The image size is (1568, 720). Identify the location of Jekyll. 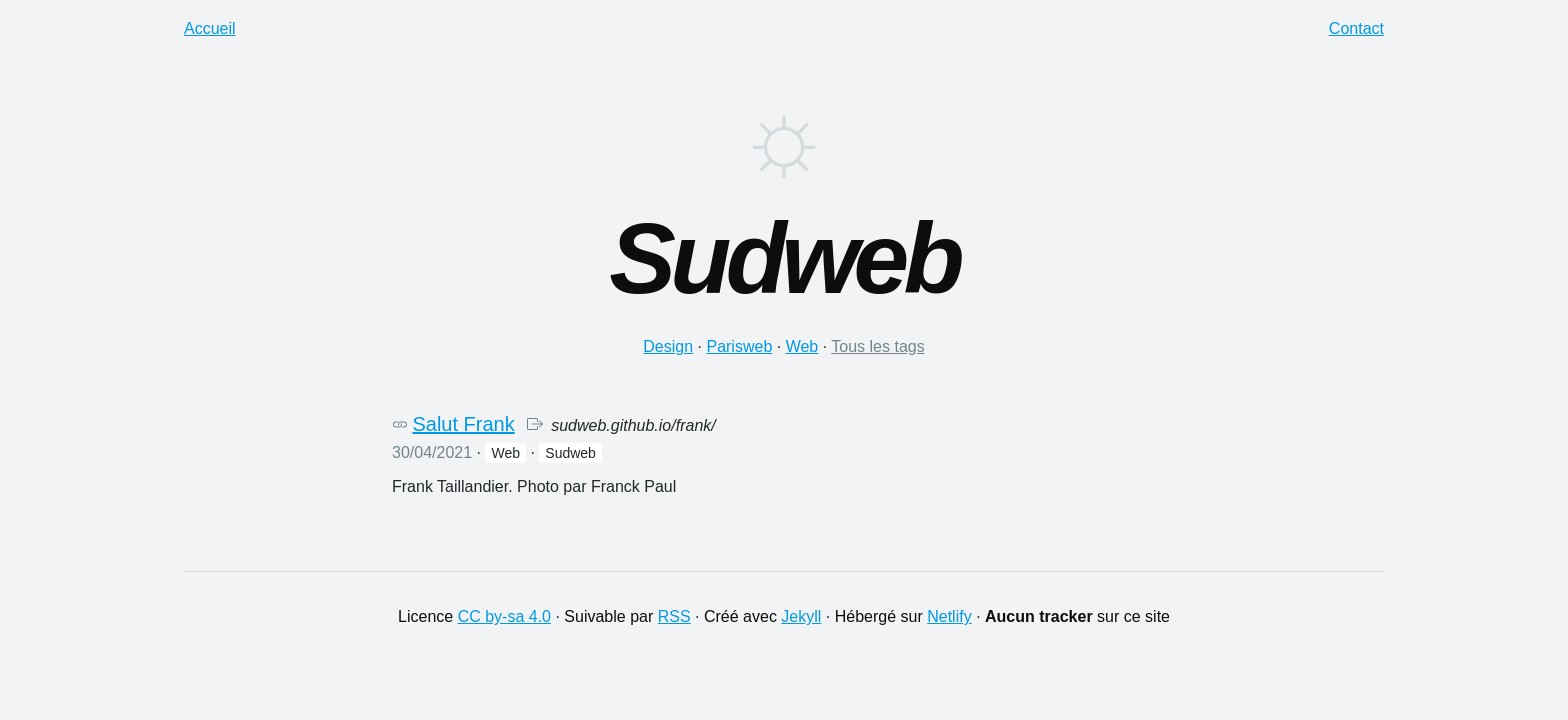
(801, 616).